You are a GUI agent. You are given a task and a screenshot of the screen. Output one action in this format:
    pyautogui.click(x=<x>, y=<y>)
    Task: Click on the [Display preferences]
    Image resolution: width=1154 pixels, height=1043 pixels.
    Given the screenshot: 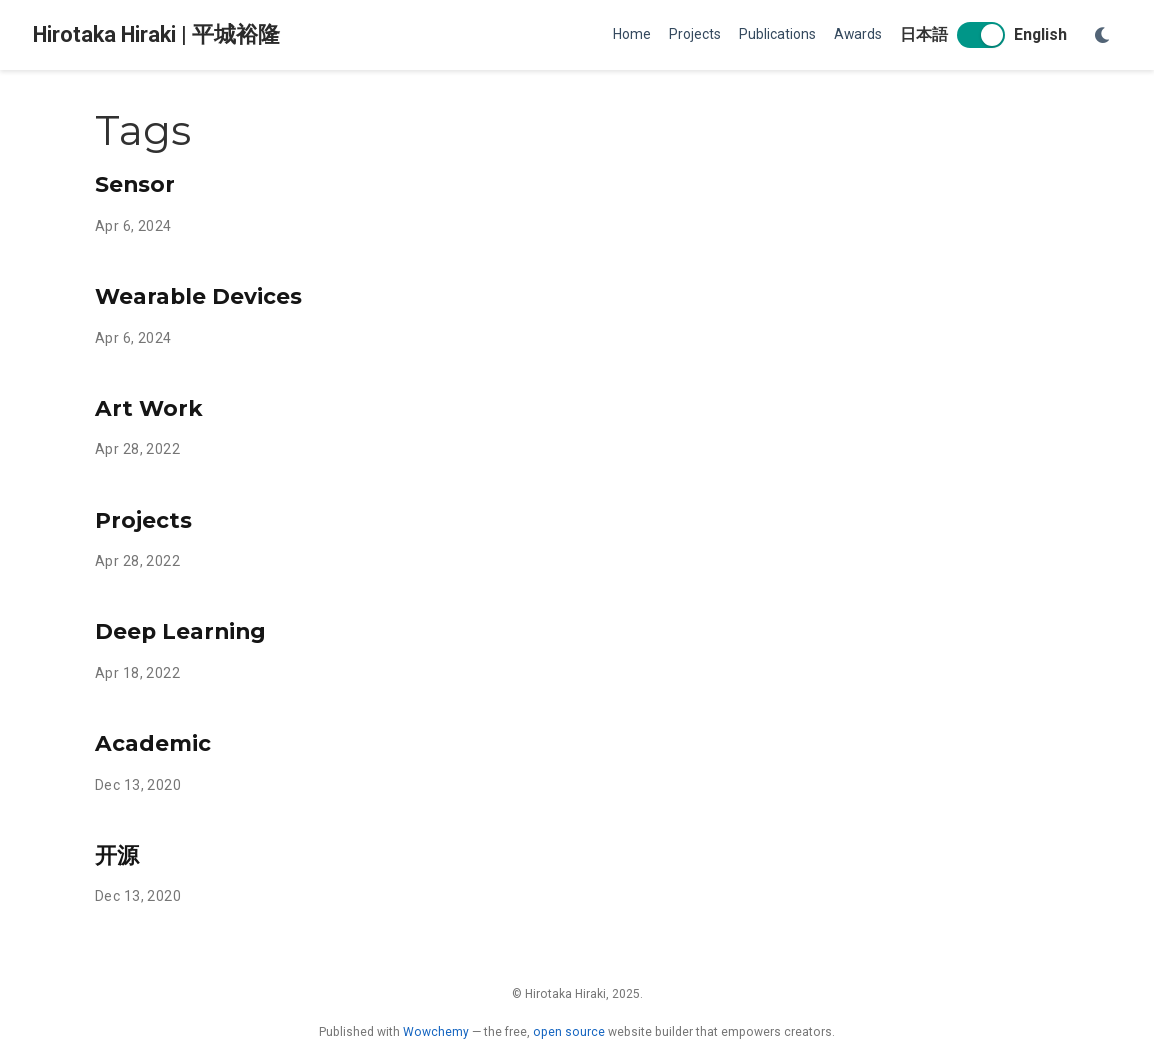 What is the action you would take?
    pyautogui.click(x=1103, y=35)
    